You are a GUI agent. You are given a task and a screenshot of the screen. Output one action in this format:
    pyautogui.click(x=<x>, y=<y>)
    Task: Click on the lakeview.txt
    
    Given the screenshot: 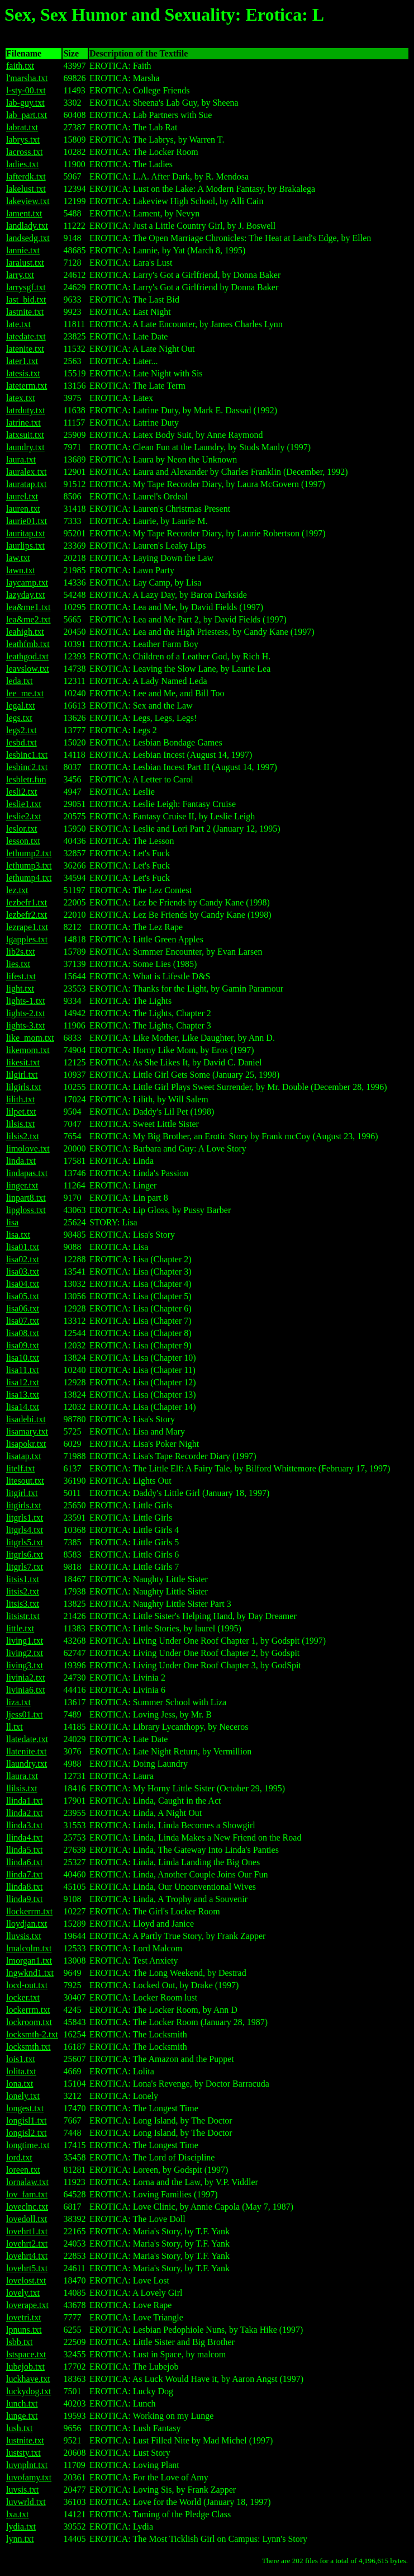 What is the action you would take?
    pyautogui.click(x=28, y=201)
    